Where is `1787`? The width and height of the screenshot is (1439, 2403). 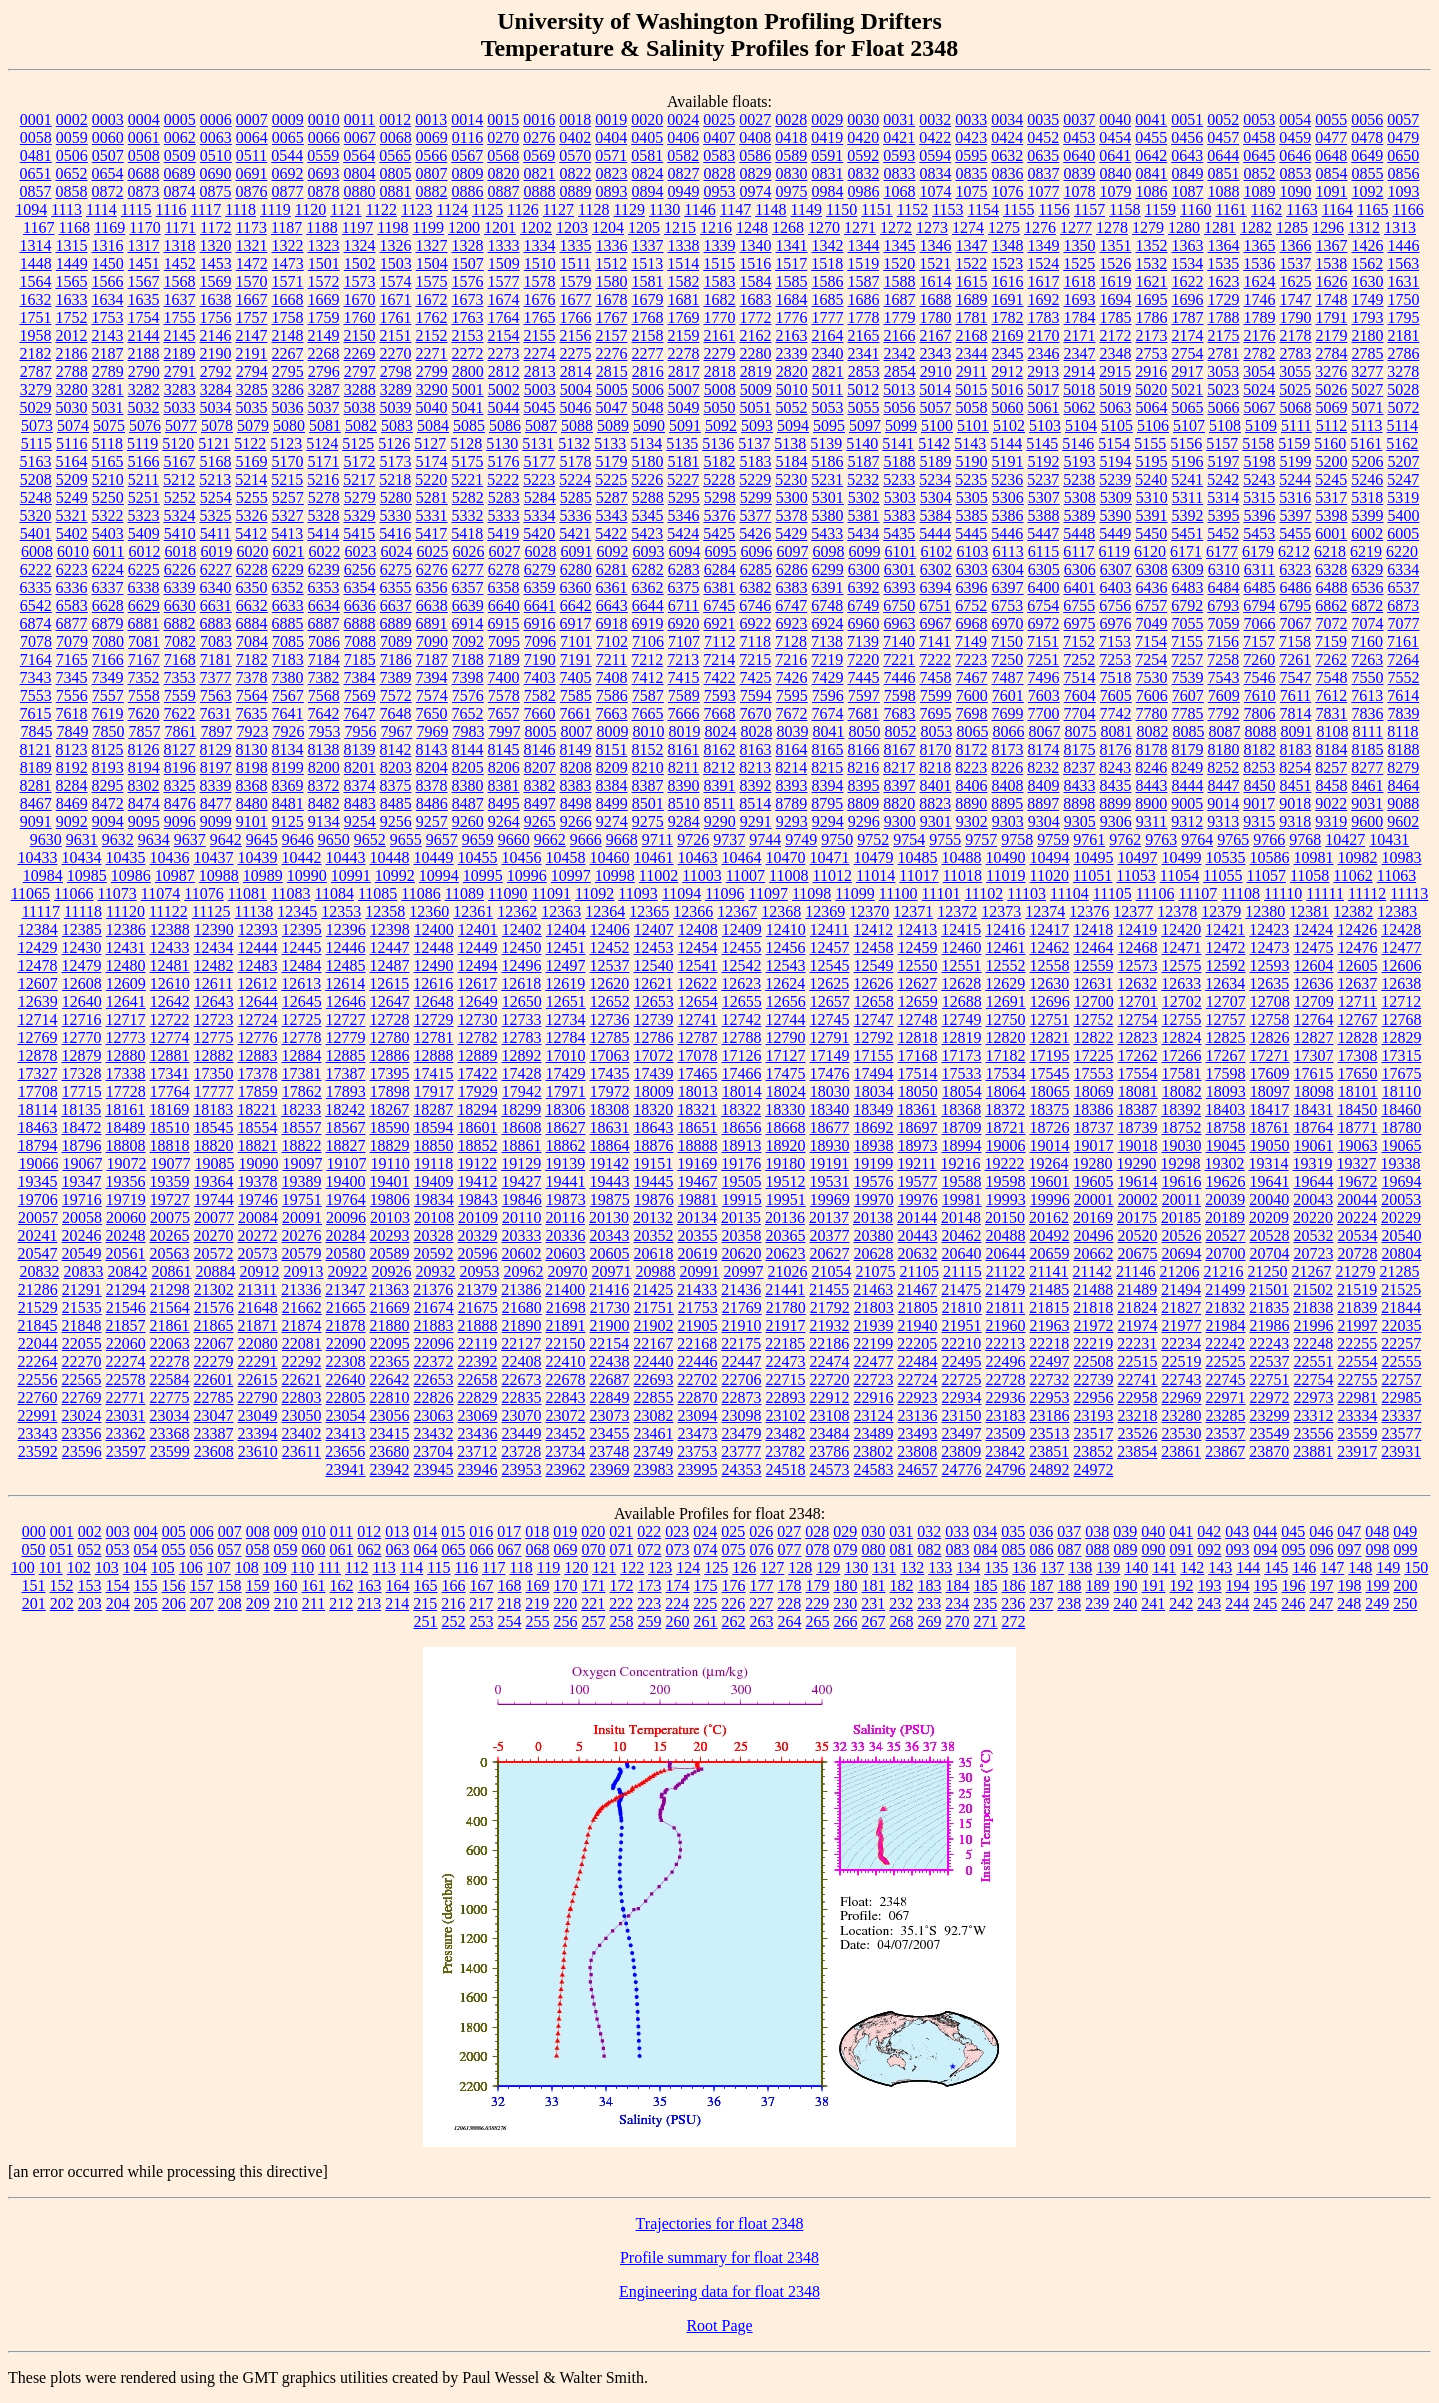 1787 is located at coordinates (1188, 317).